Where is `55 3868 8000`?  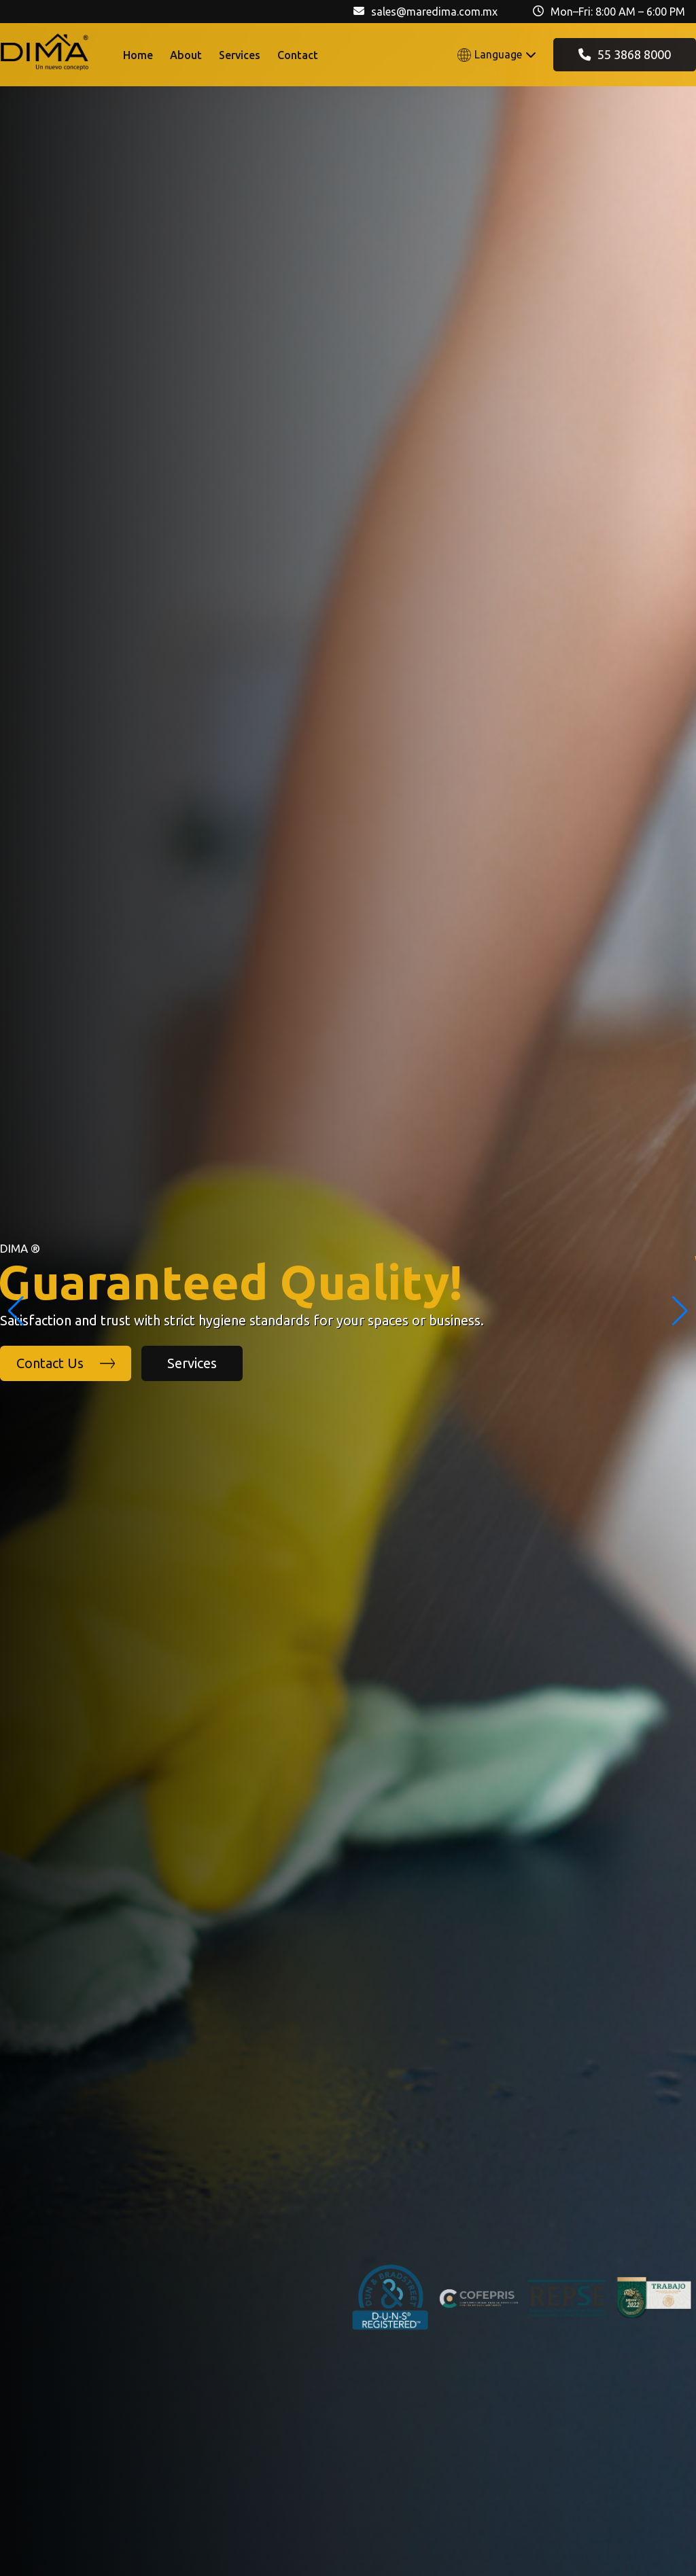 55 3868 8000 is located at coordinates (624, 54).